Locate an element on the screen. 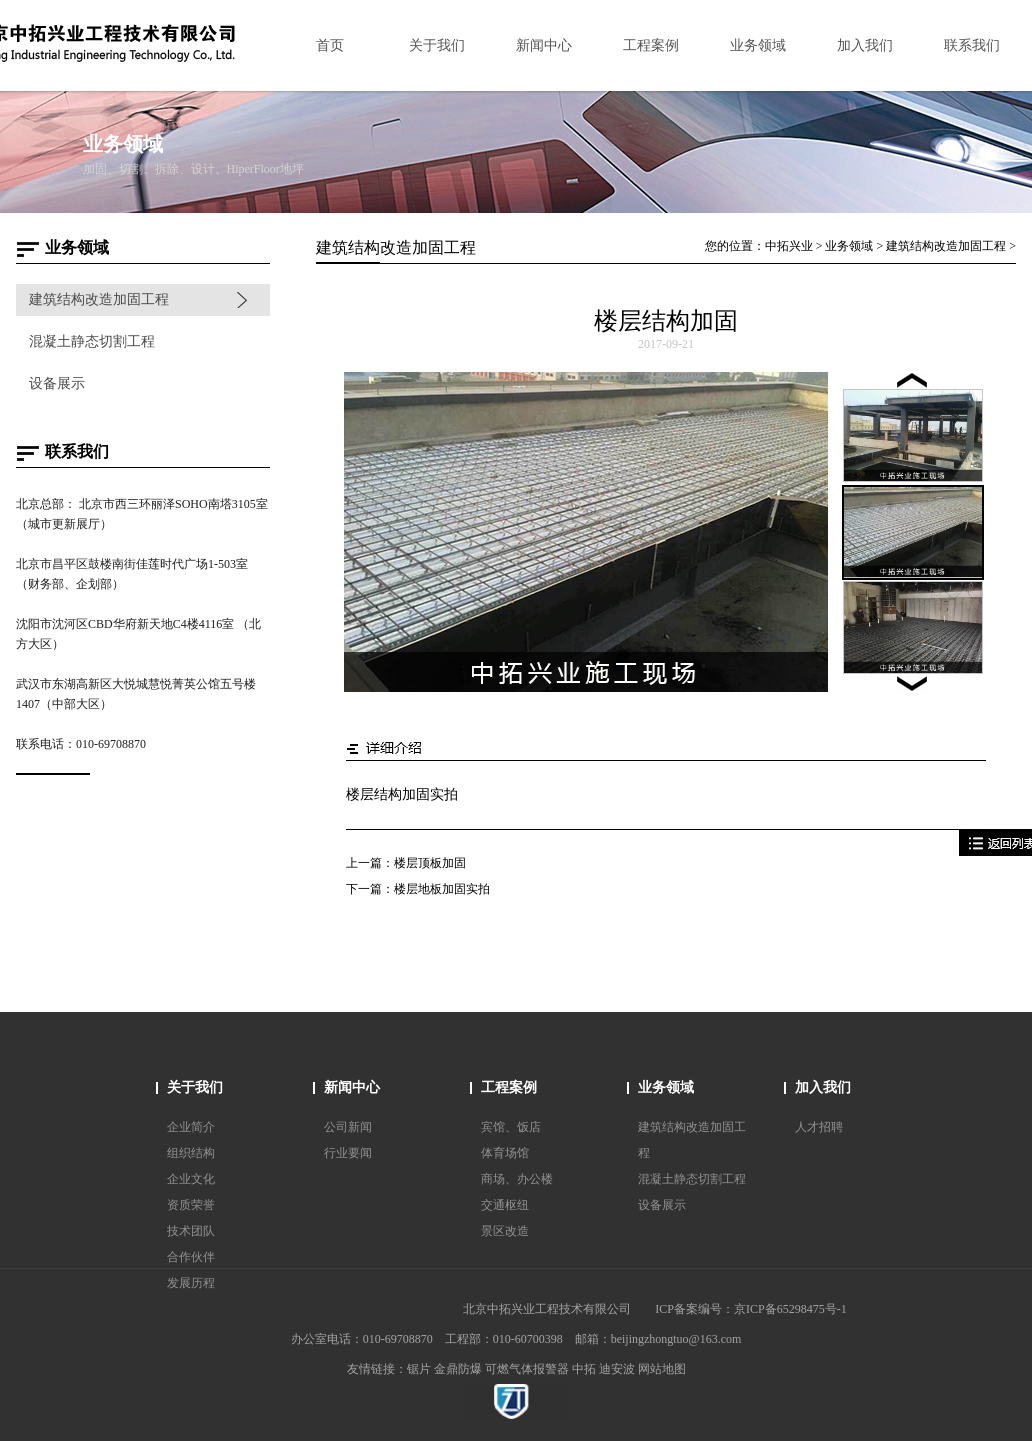 The width and height of the screenshot is (1032, 1441). 北京中拓兴业工程技术有限公司 is located at coordinates (547, 1309).